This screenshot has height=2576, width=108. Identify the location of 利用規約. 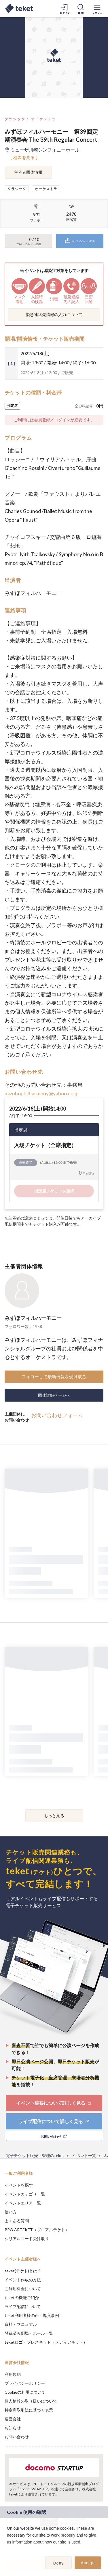
(13, 2374).